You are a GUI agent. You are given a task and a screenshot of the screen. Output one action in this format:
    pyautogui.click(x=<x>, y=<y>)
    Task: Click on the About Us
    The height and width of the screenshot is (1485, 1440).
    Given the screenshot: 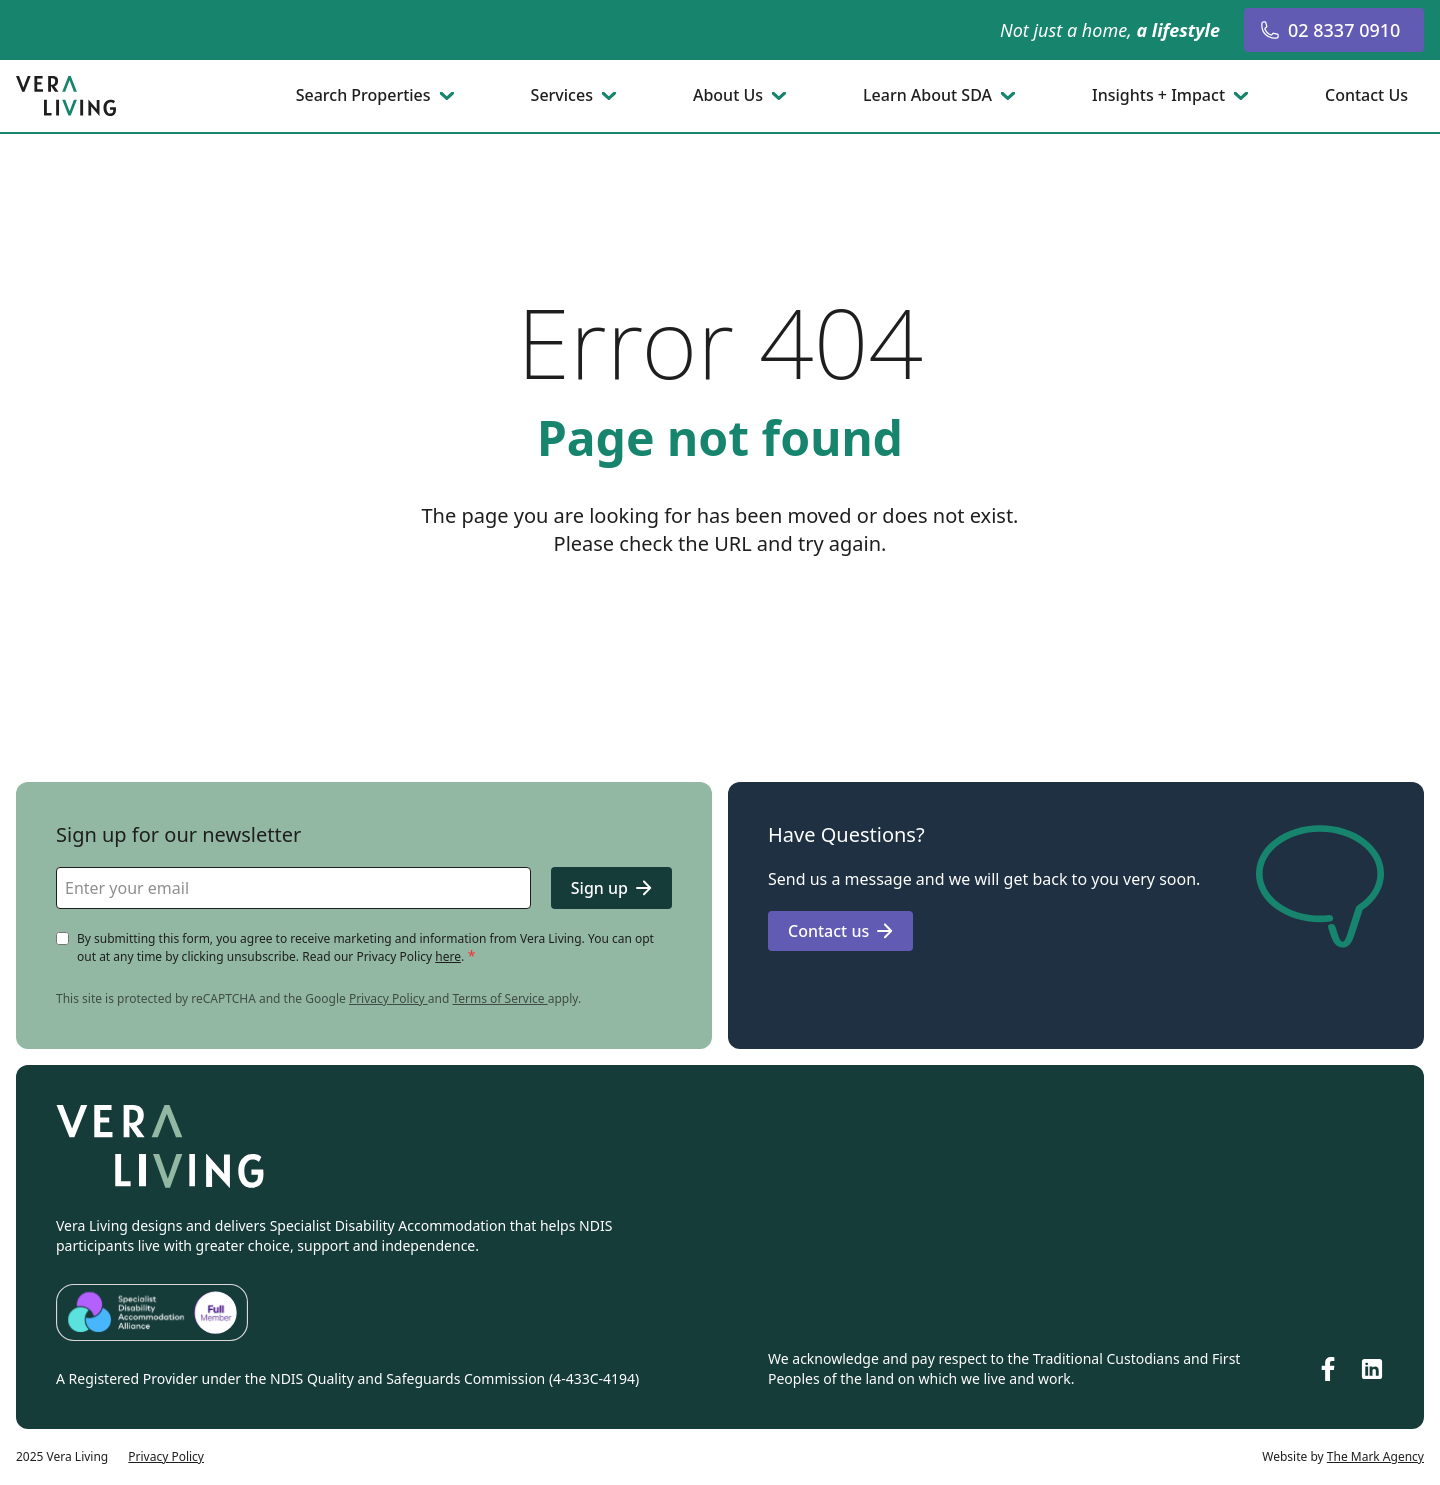 What is the action you would take?
    pyautogui.click(x=728, y=96)
    